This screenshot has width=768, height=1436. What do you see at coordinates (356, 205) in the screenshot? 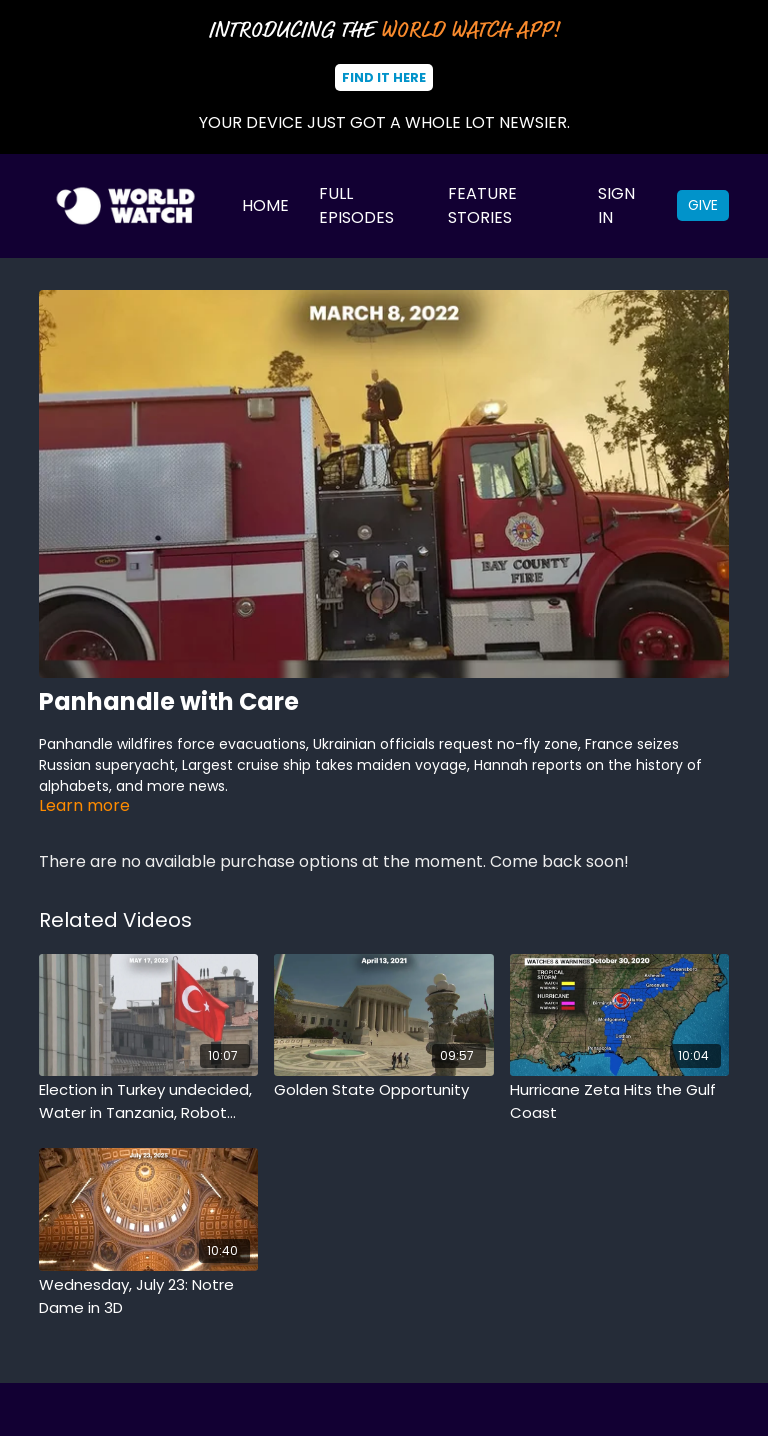
I see `Full Episodes` at bounding box center [356, 205].